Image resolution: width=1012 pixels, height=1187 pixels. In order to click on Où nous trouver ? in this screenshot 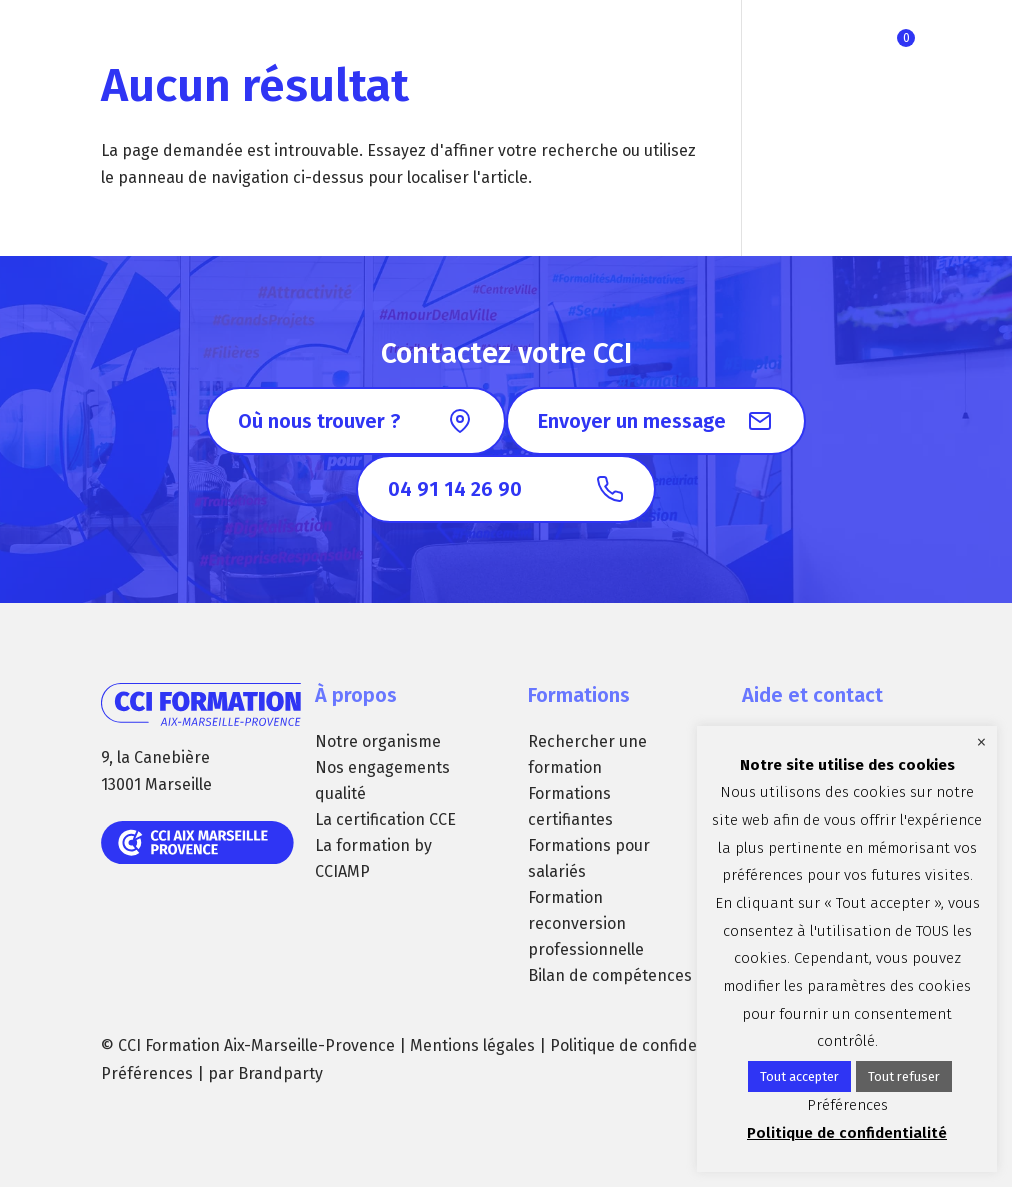, I will do `click(319, 421)`.